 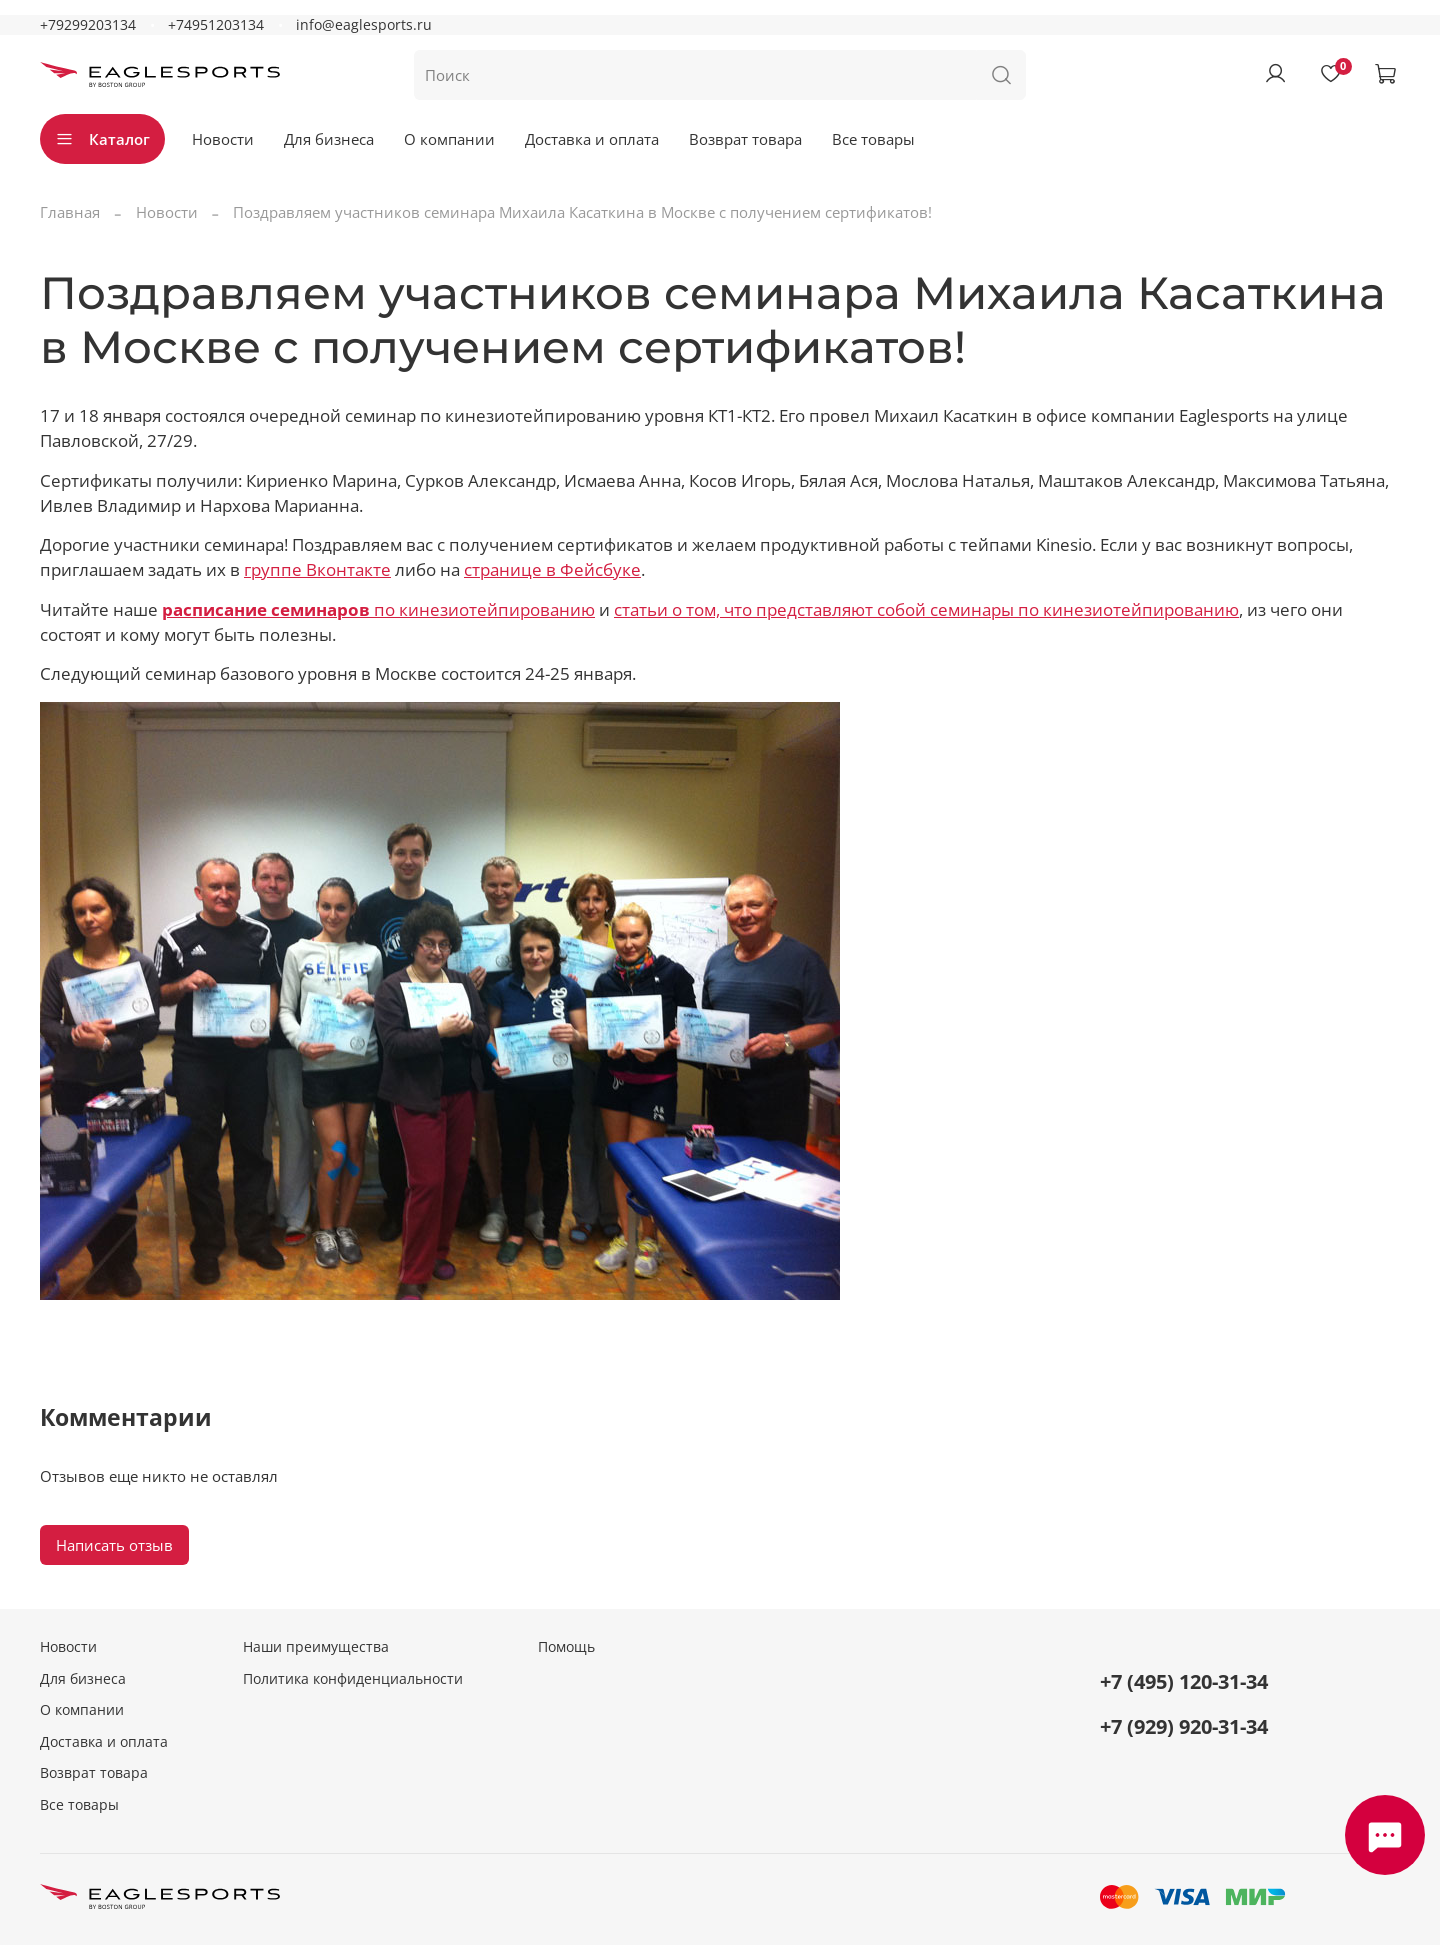 I want to click on Наши преимущества, so click(x=316, y=1647).